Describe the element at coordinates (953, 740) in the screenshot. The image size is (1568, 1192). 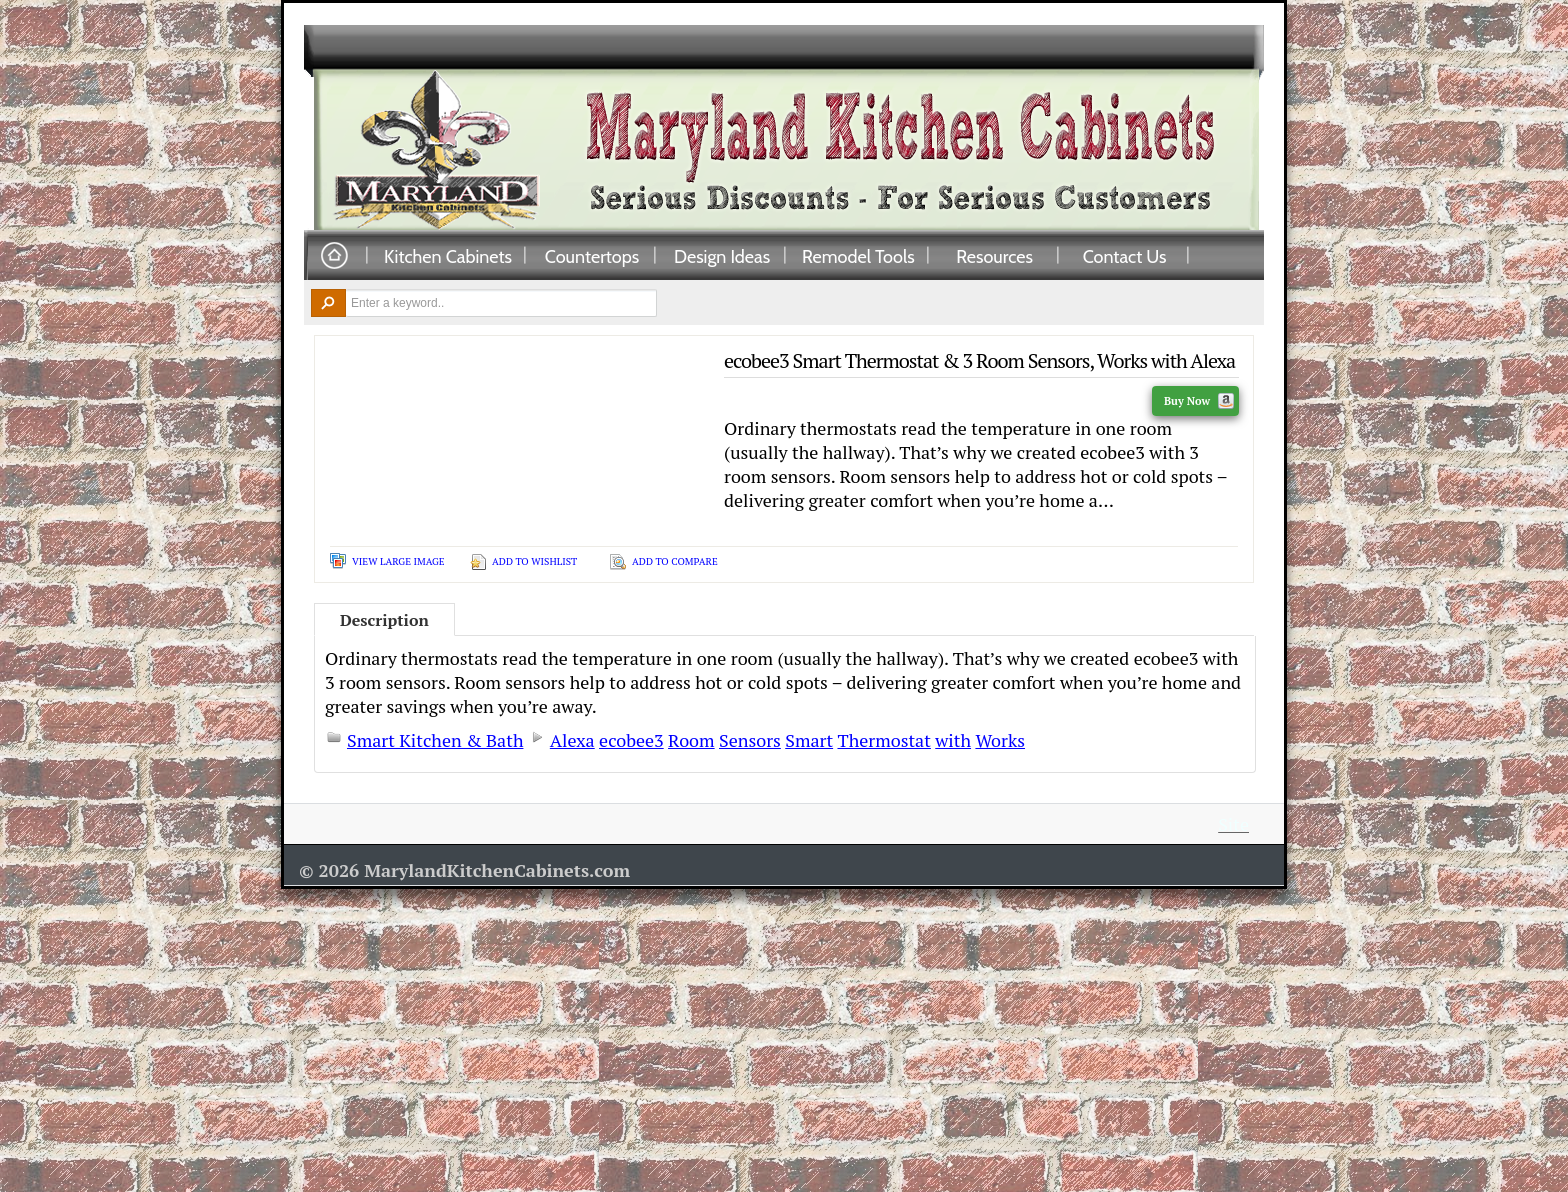
I see `with` at that location.